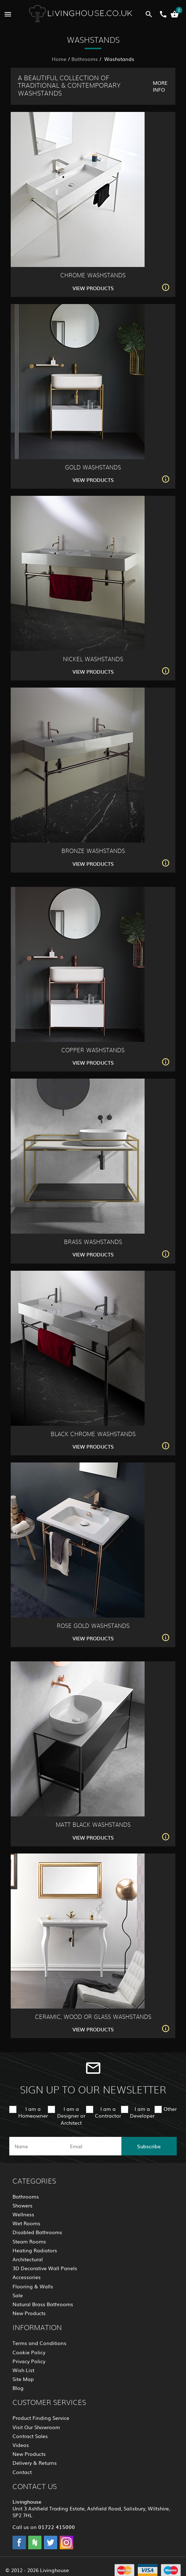 The width and height of the screenshot is (186, 2576). What do you see at coordinates (26, 2223) in the screenshot?
I see `Wet Rooms` at bounding box center [26, 2223].